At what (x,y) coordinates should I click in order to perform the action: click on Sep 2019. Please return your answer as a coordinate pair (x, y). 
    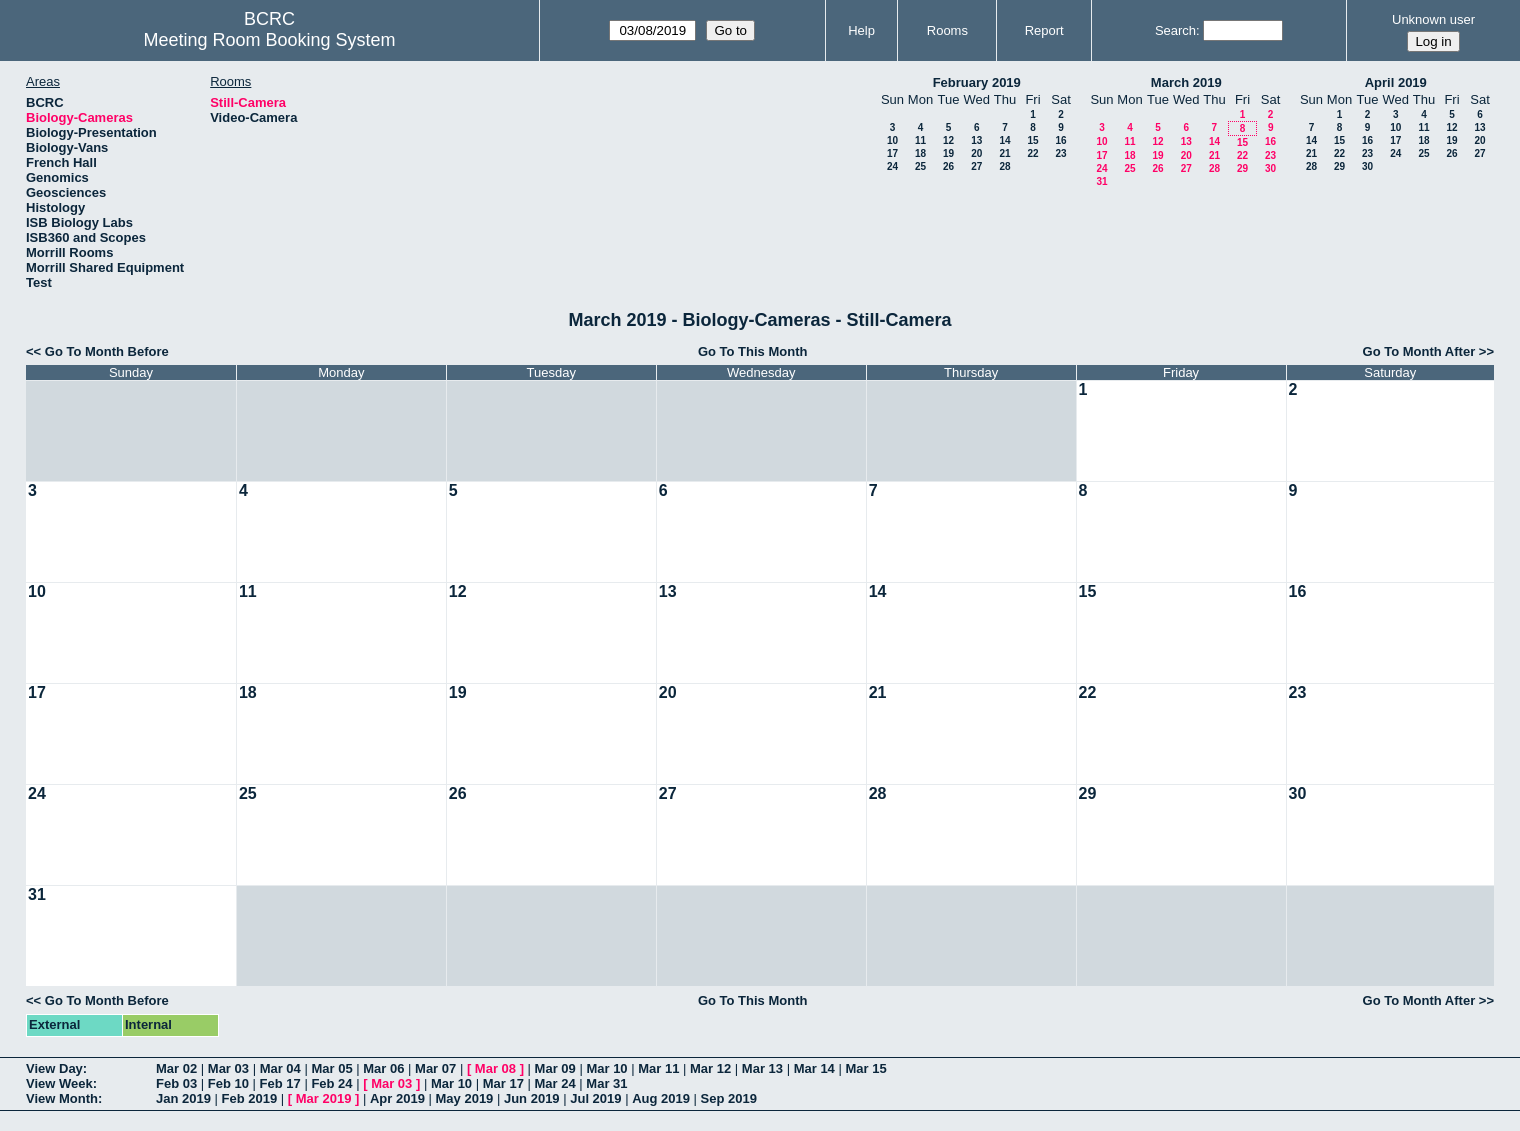
    Looking at the image, I should click on (729, 1098).